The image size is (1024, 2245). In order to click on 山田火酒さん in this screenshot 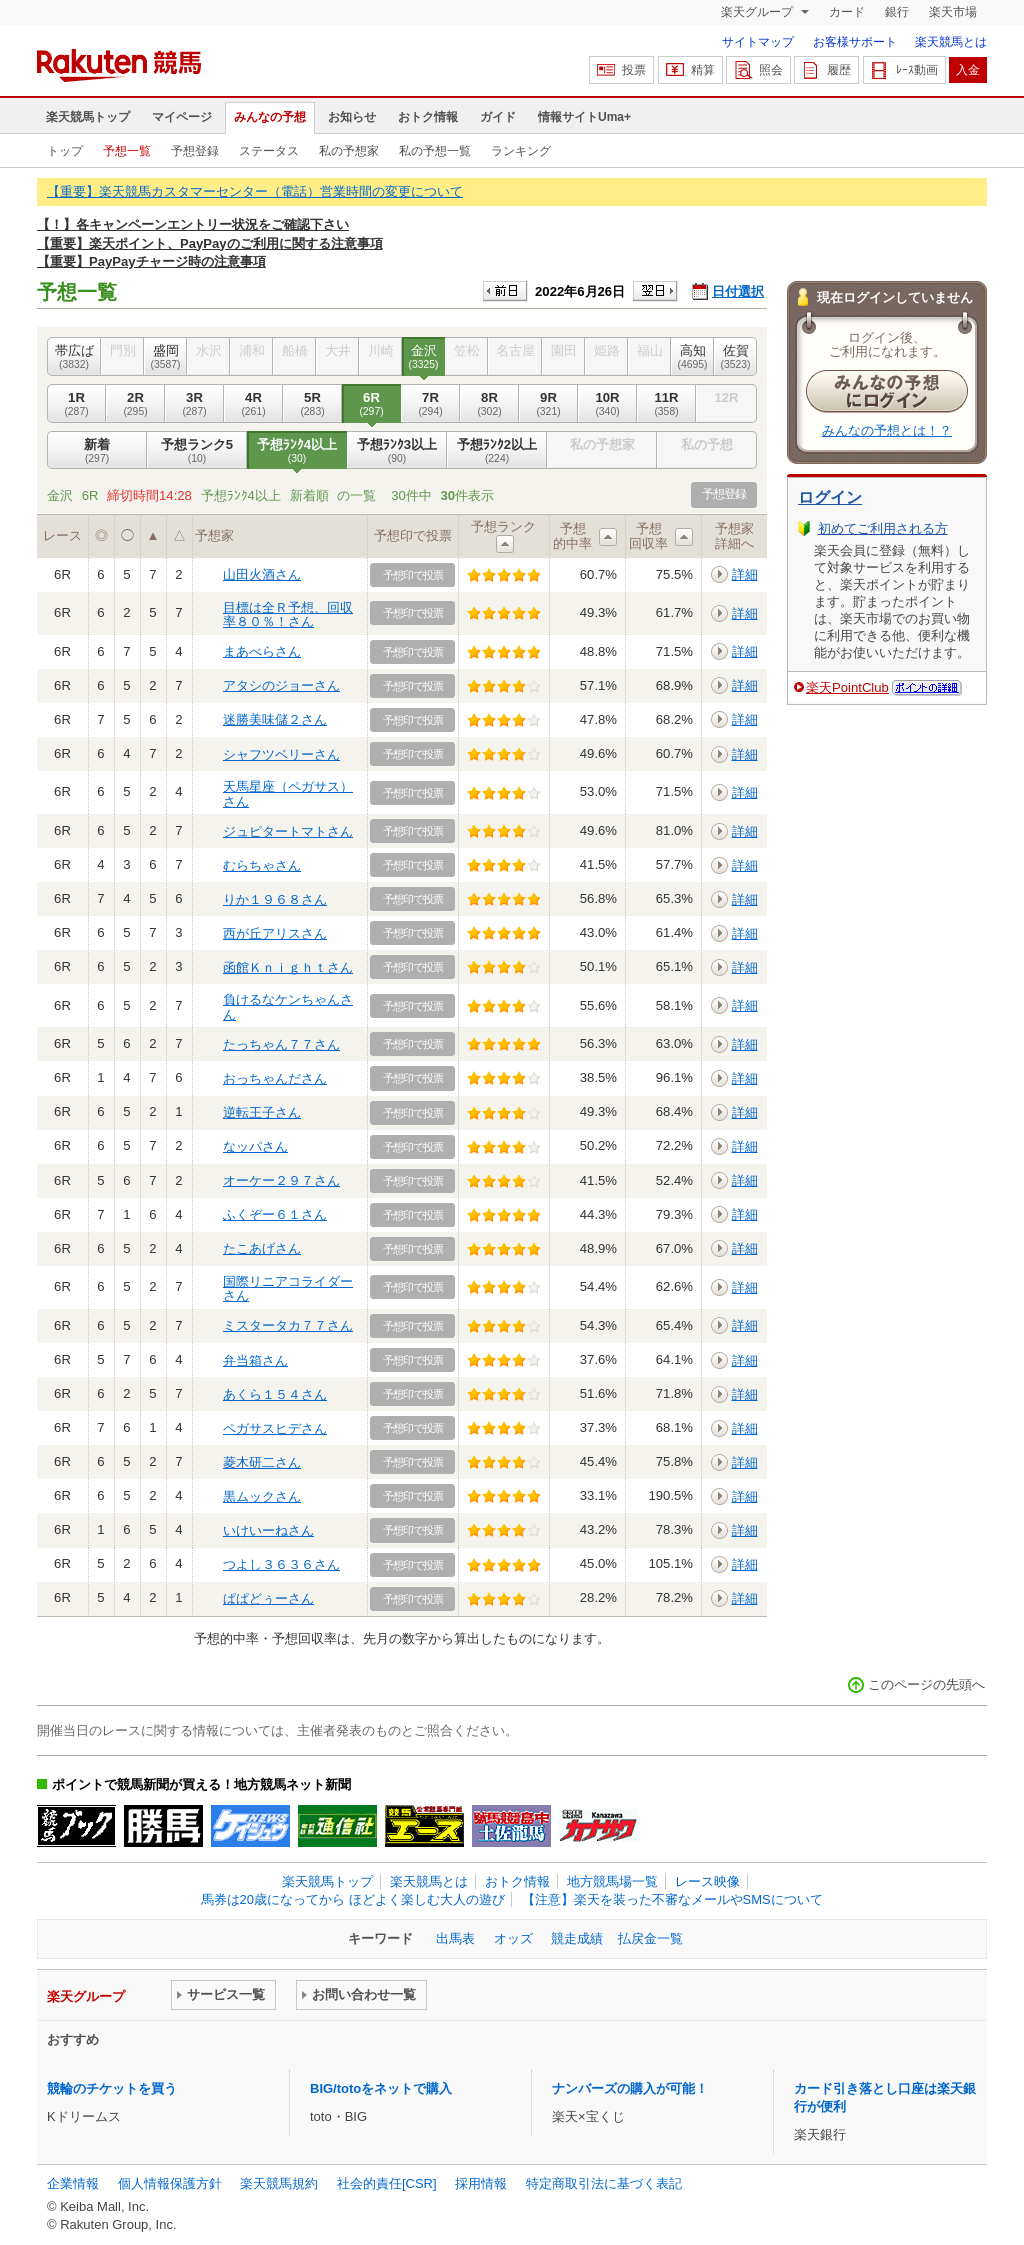, I will do `click(262, 574)`.